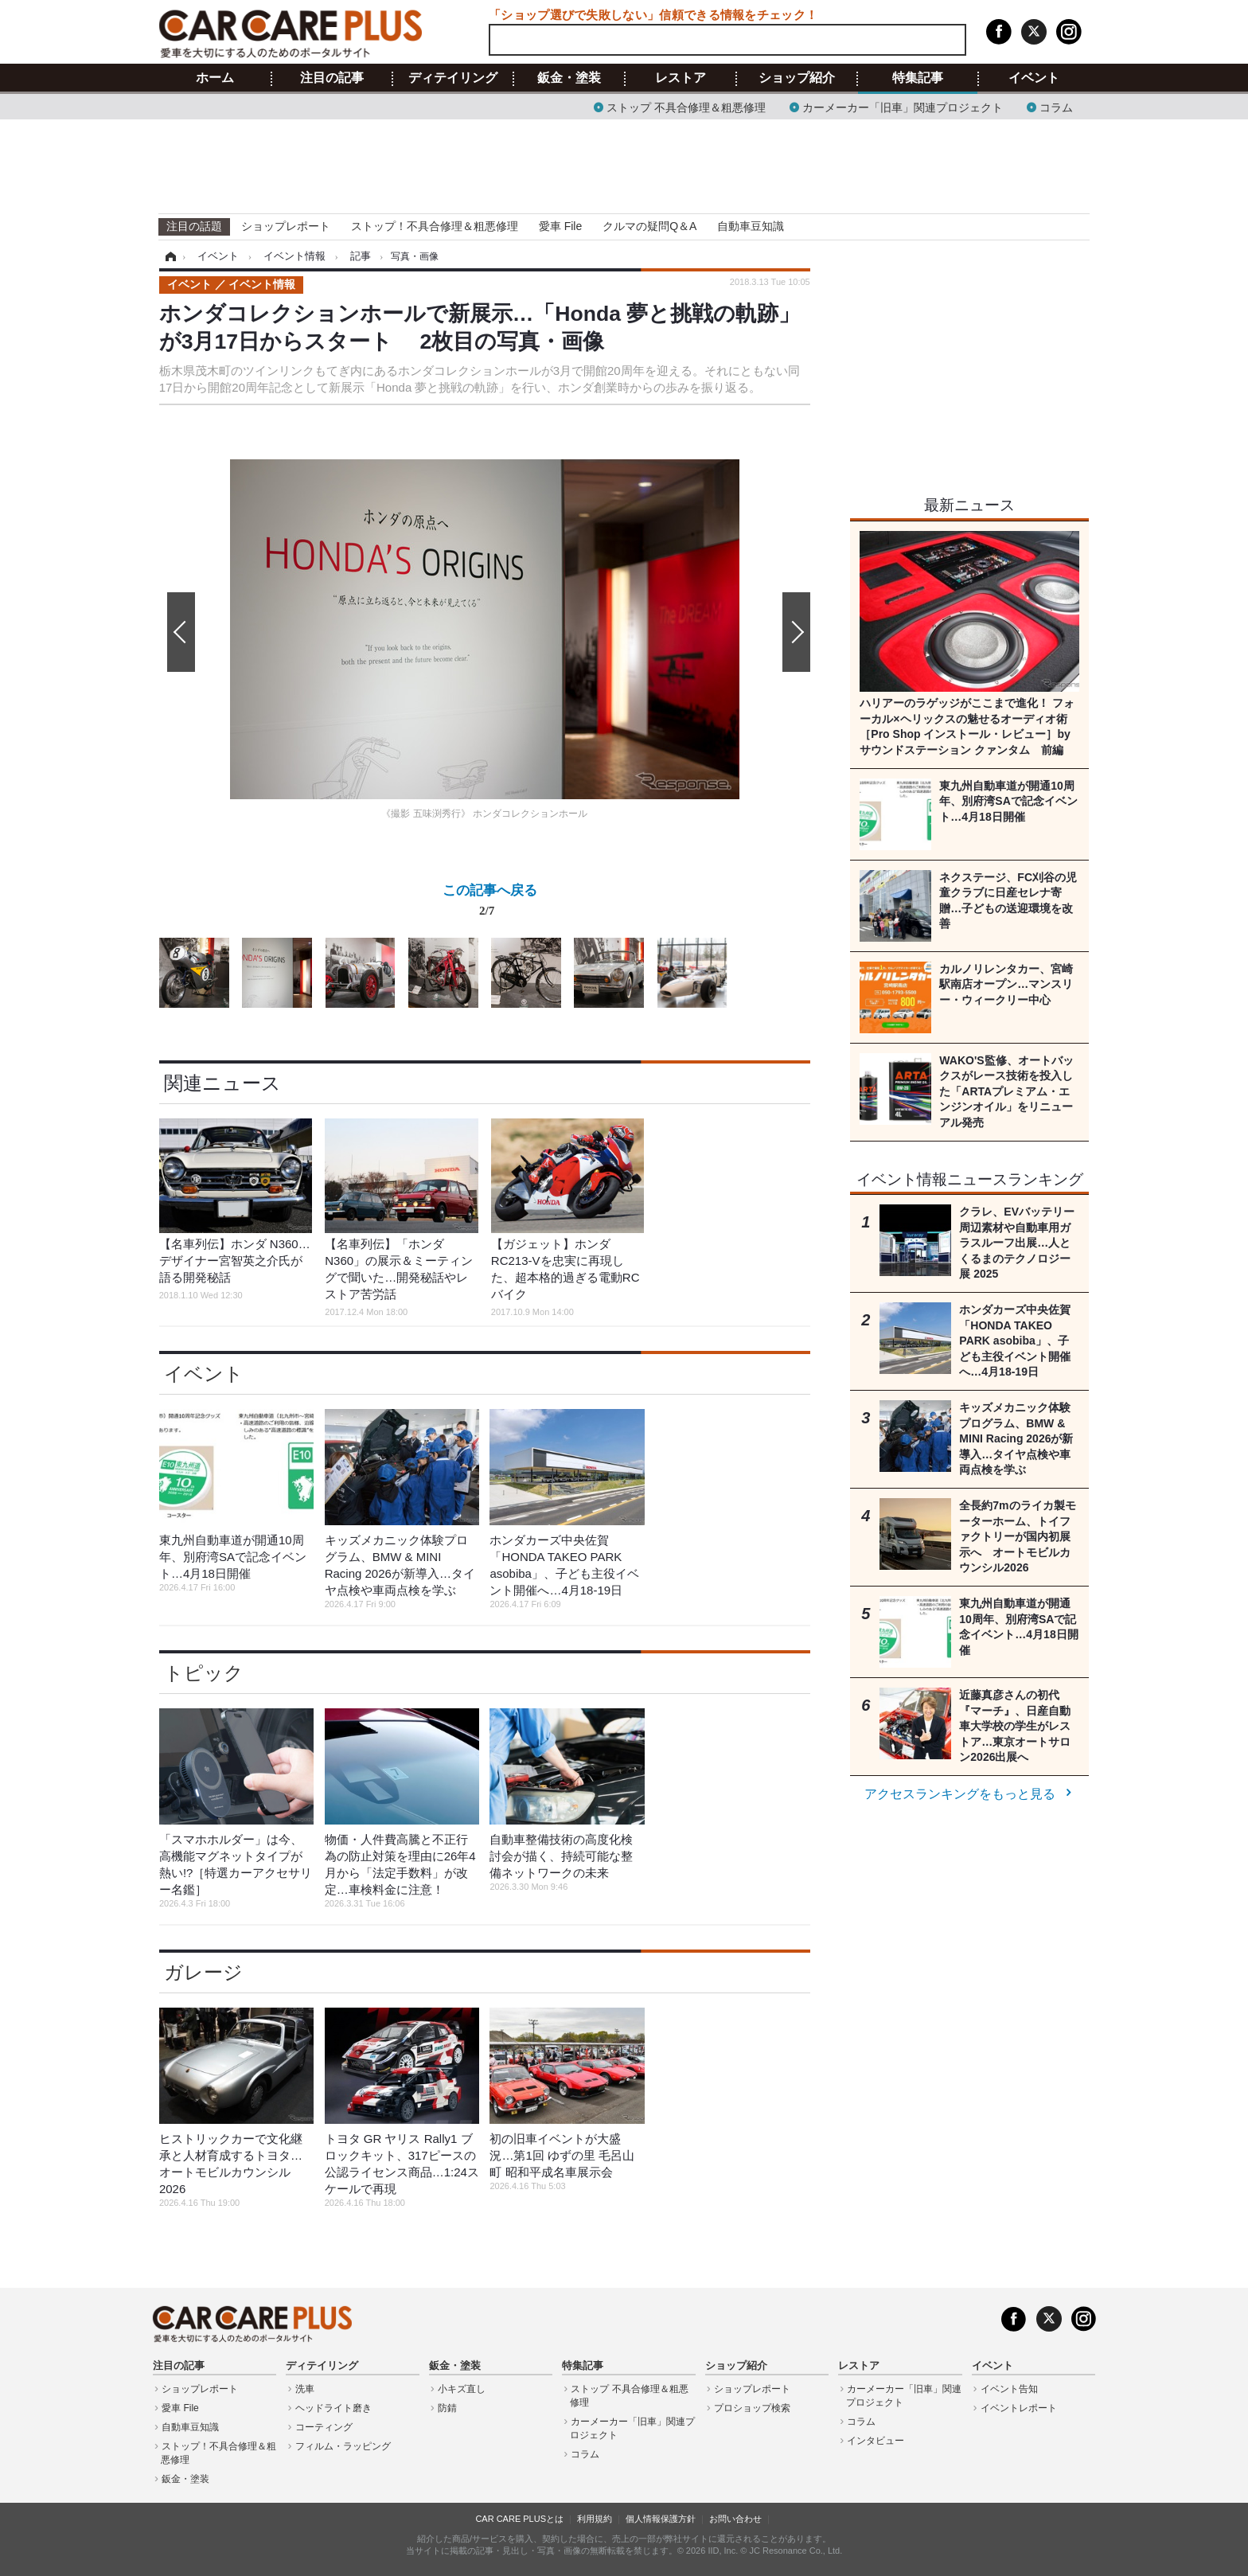  What do you see at coordinates (1009, 2389) in the screenshot?
I see `イベント告知` at bounding box center [1009, 2389].